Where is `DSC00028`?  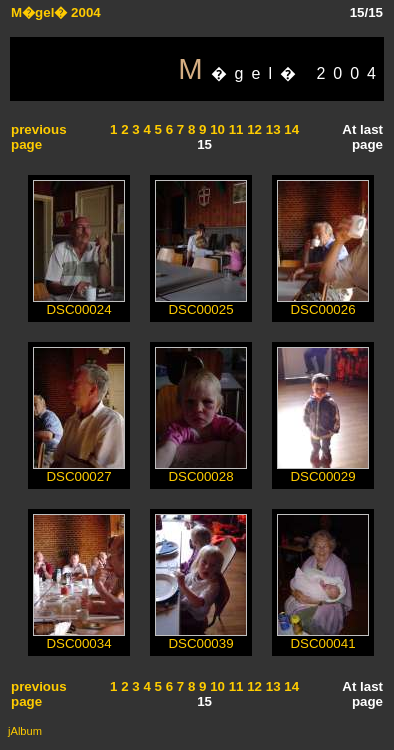
DSC00028 is located at coordinates (201, 470).